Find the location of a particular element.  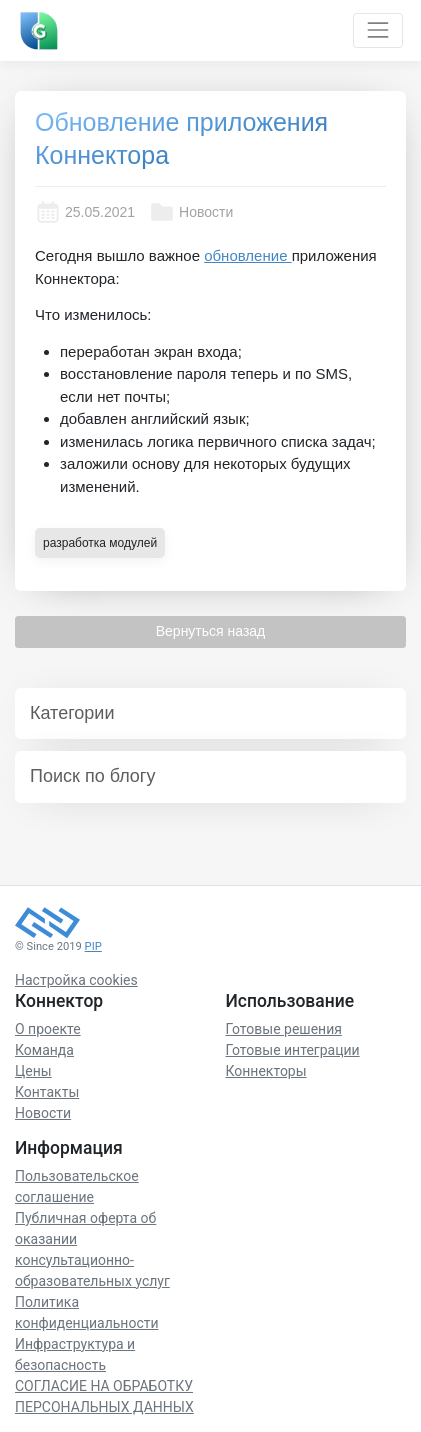

обновление is located at coordinates (247, 255).